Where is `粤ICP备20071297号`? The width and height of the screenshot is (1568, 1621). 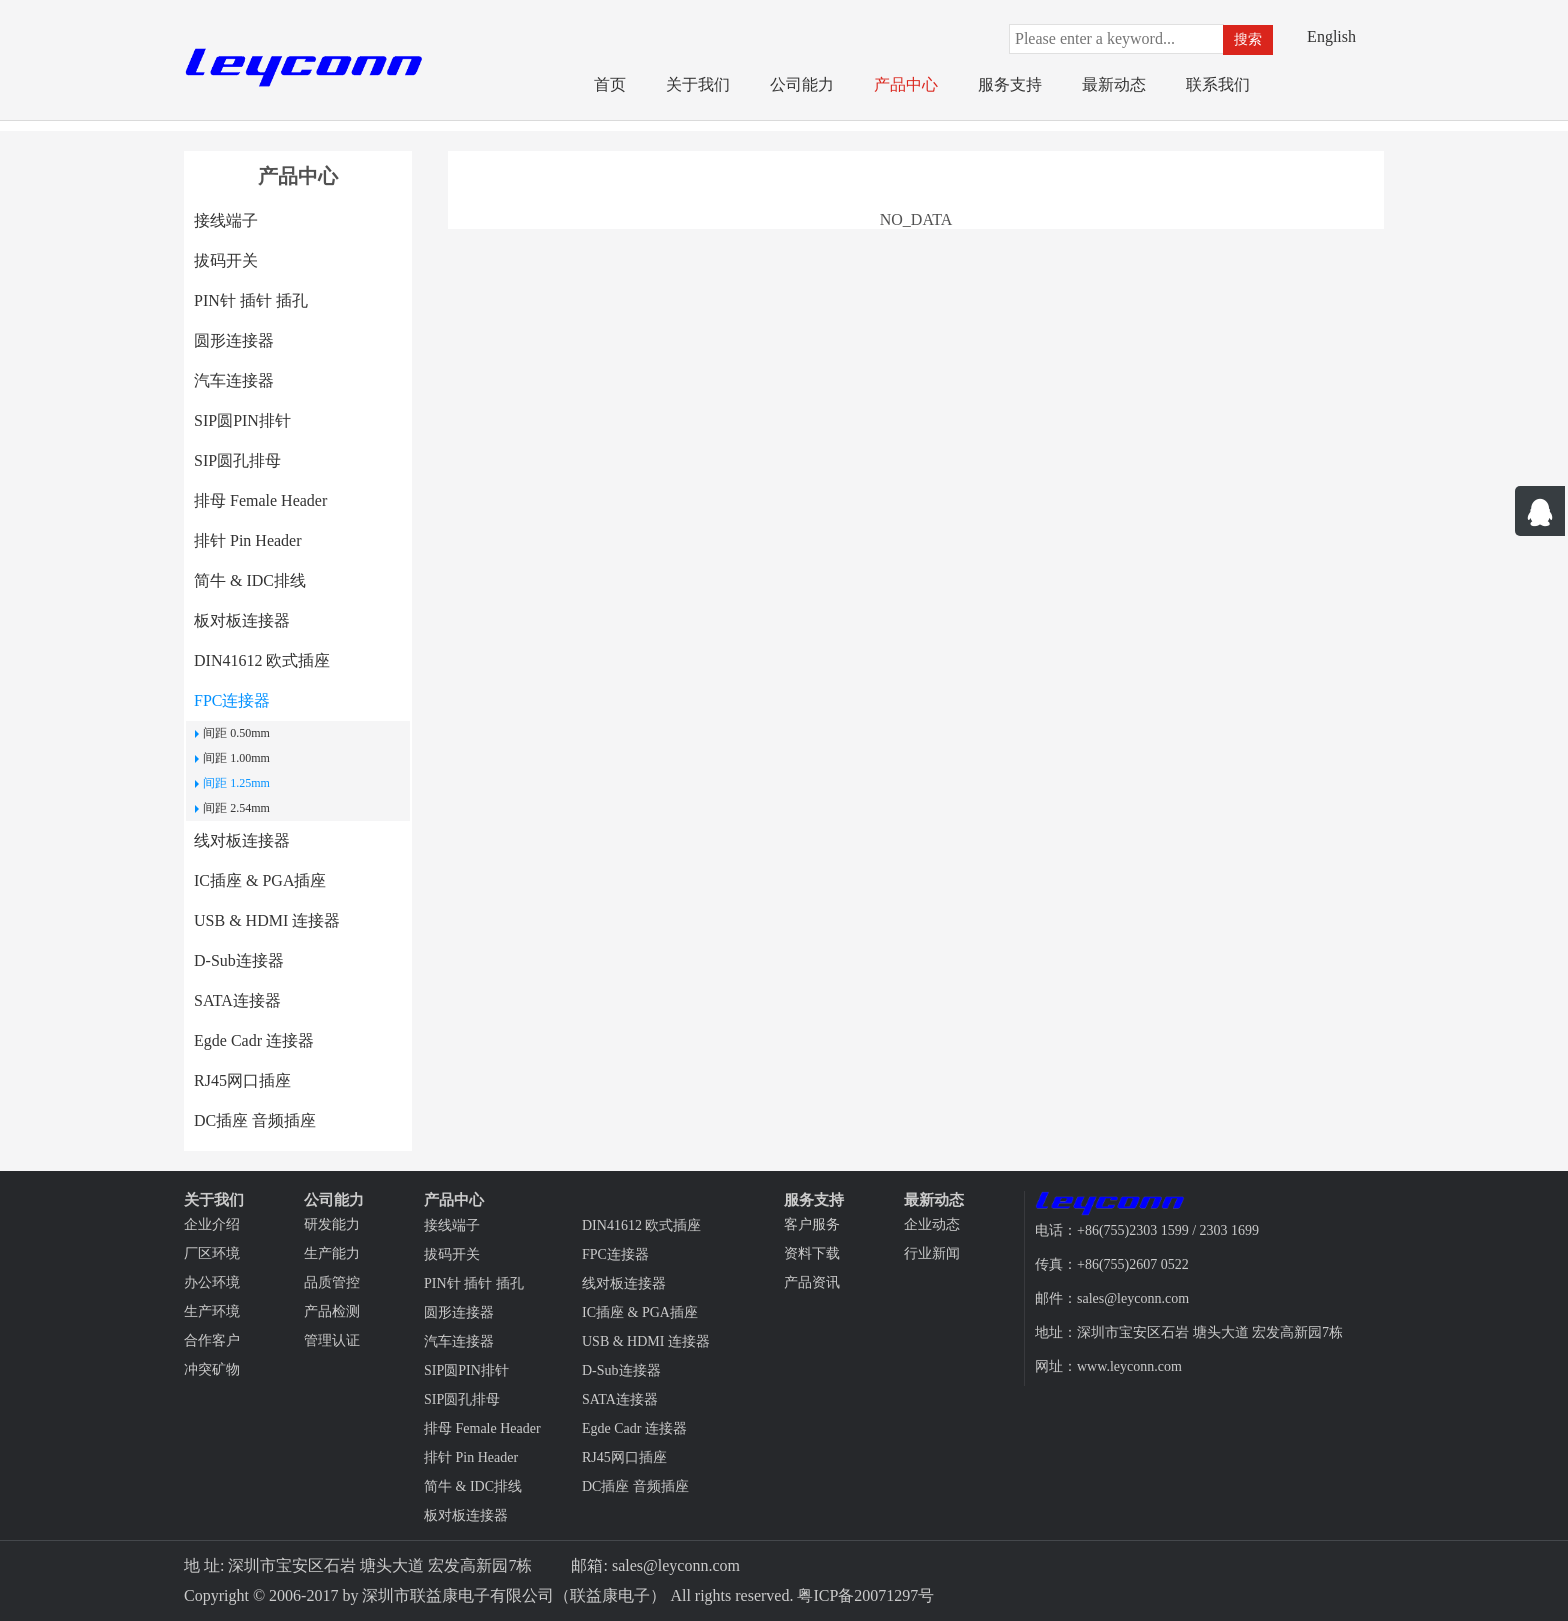 粤ICP备20071297号 is located at coordinates (865, 1595).